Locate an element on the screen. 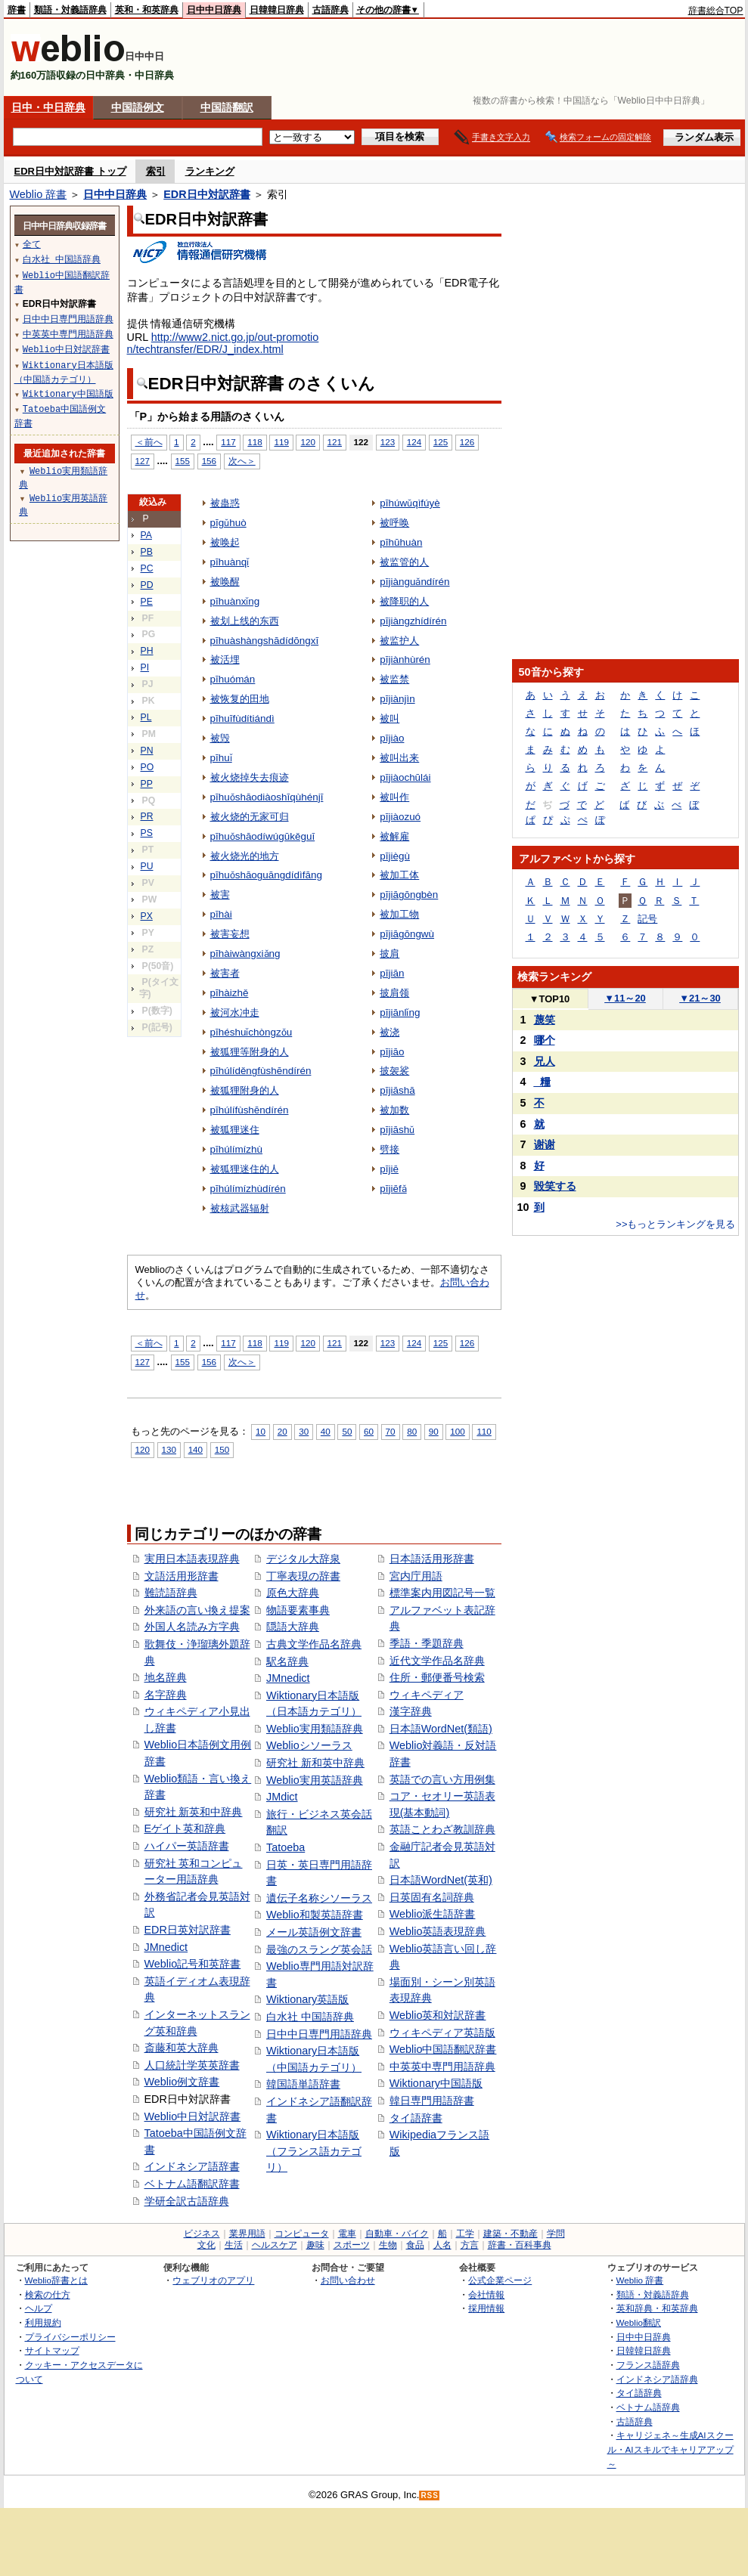 Image resolution: width=748 pixels, height=2576 pixels. pīhuǐ is located at coordinates (221, 757).